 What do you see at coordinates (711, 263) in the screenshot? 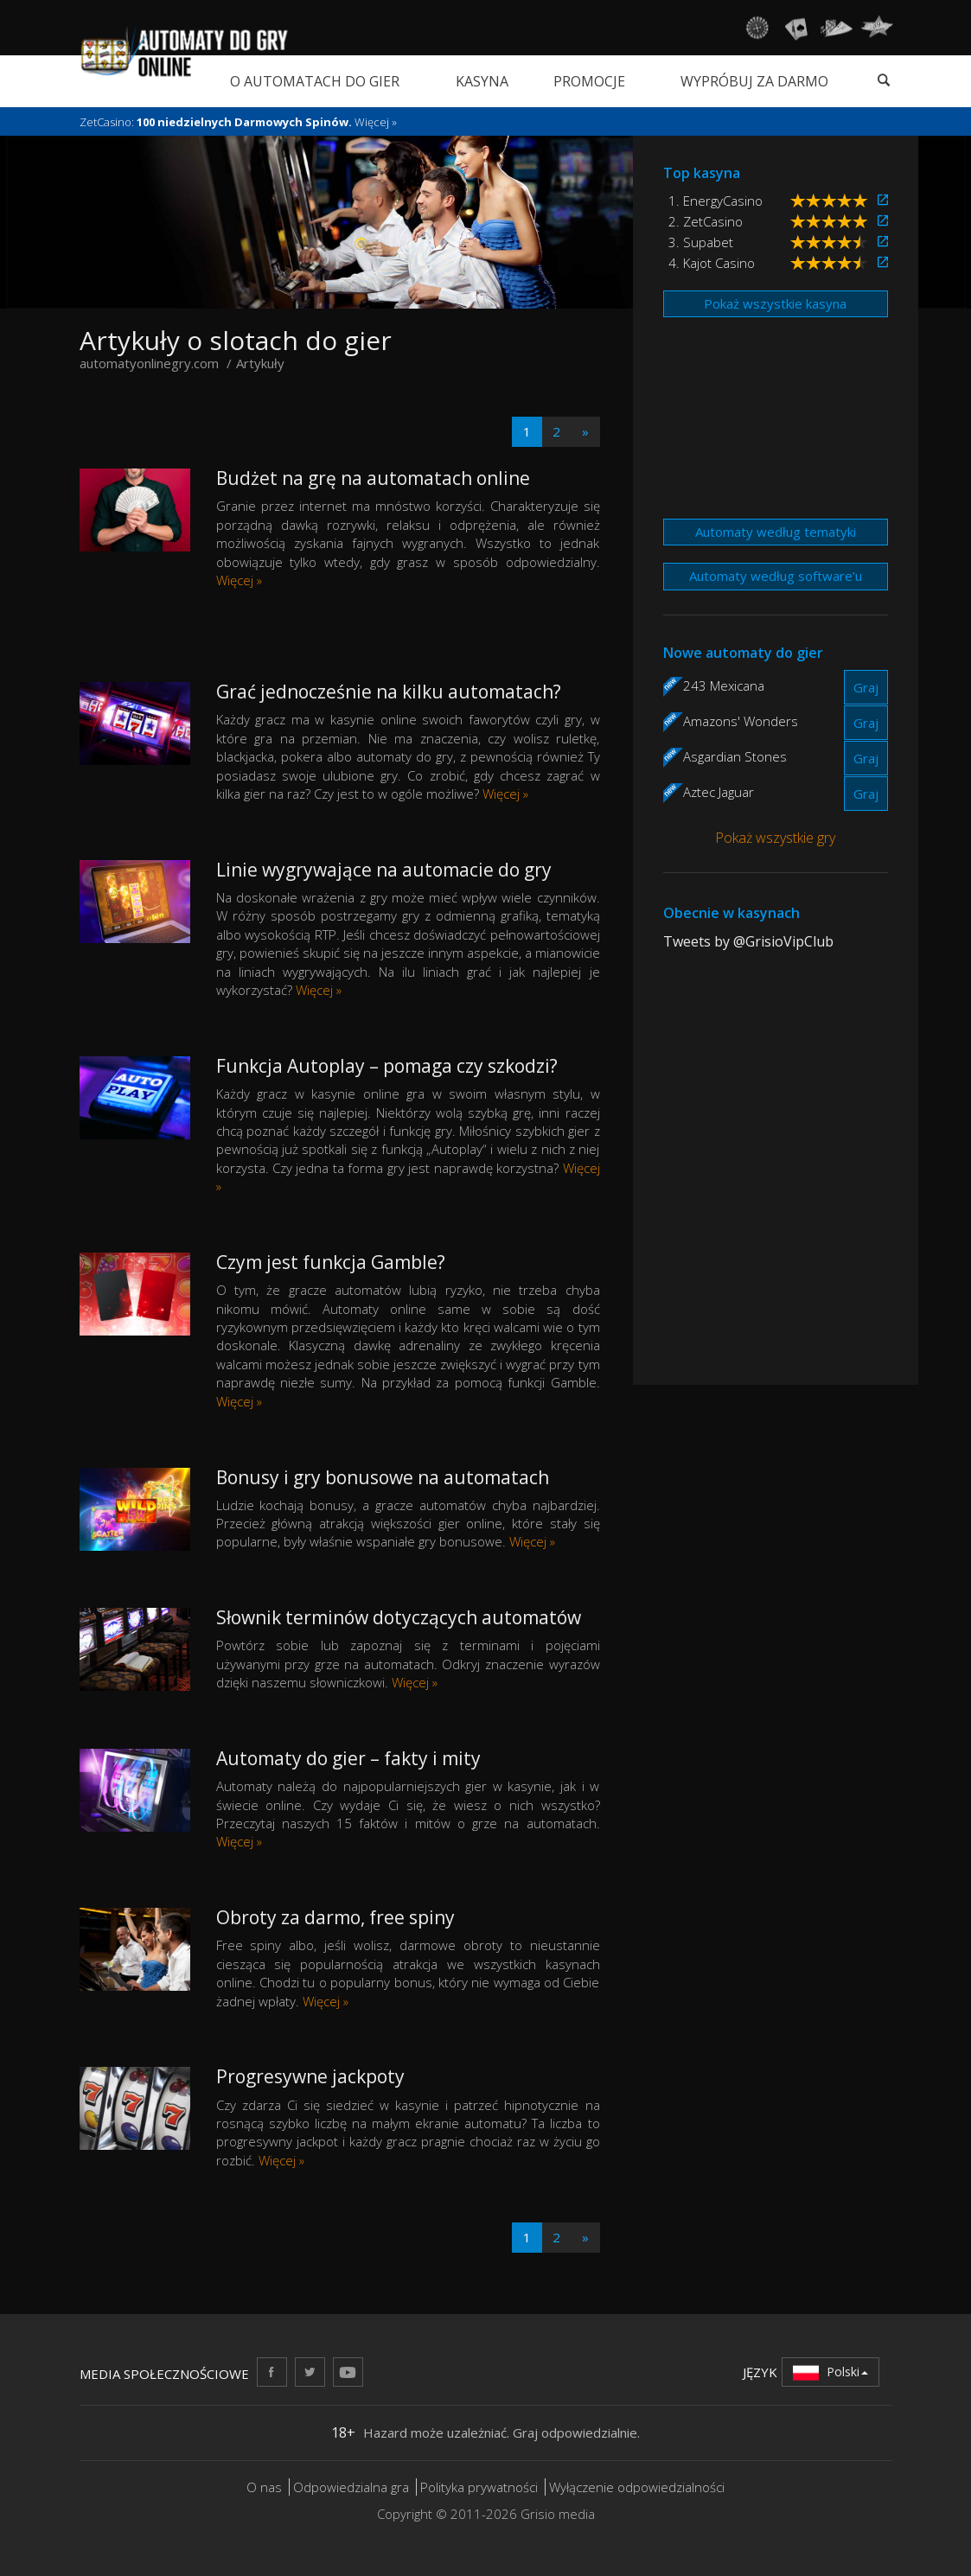
I see `4. Kajot Casino` at bounding box center [711, 263].